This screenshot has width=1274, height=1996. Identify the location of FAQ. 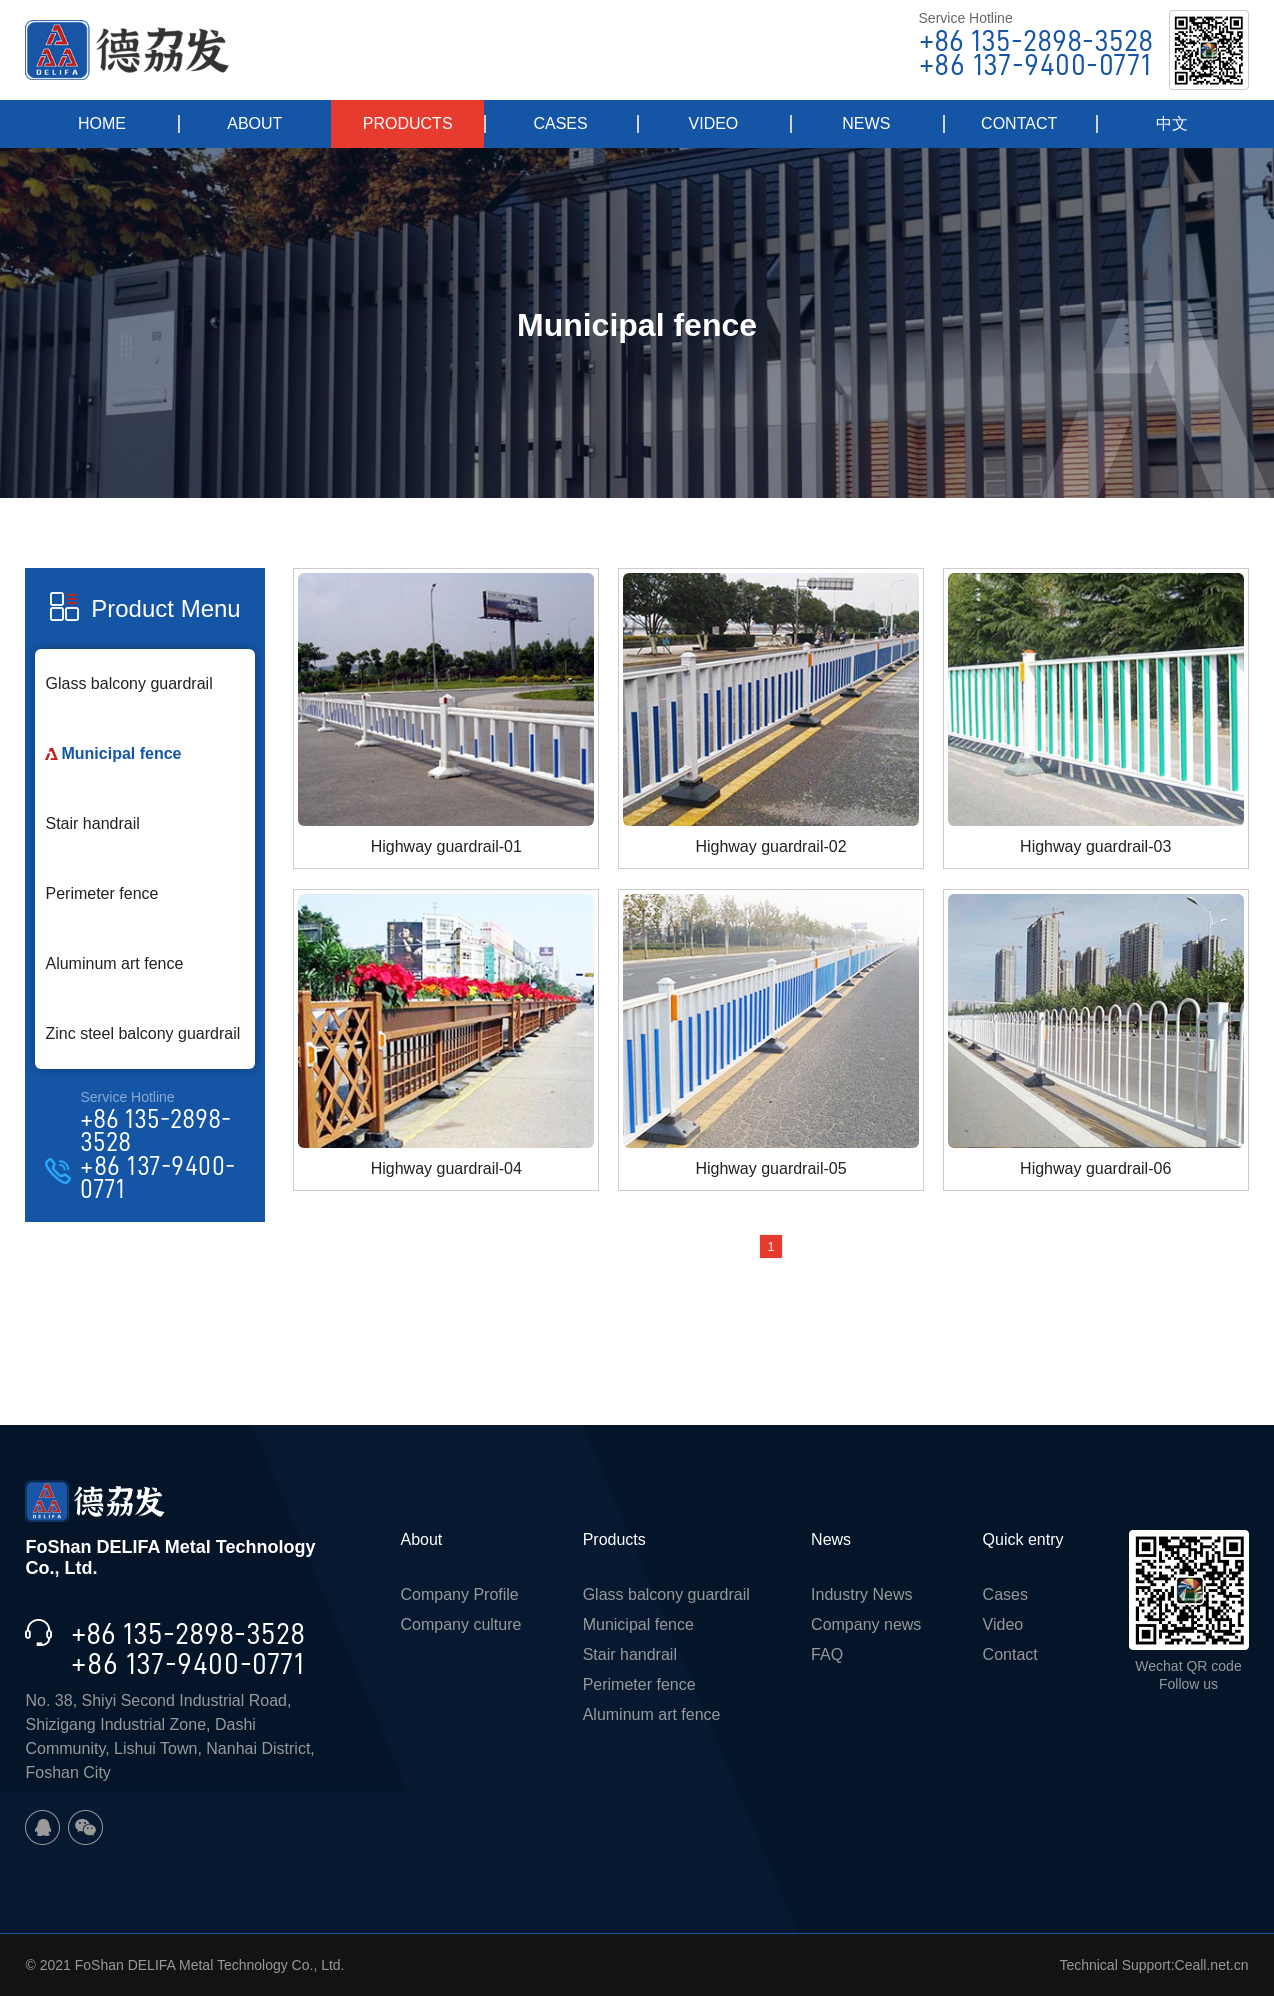
(827, 1654).